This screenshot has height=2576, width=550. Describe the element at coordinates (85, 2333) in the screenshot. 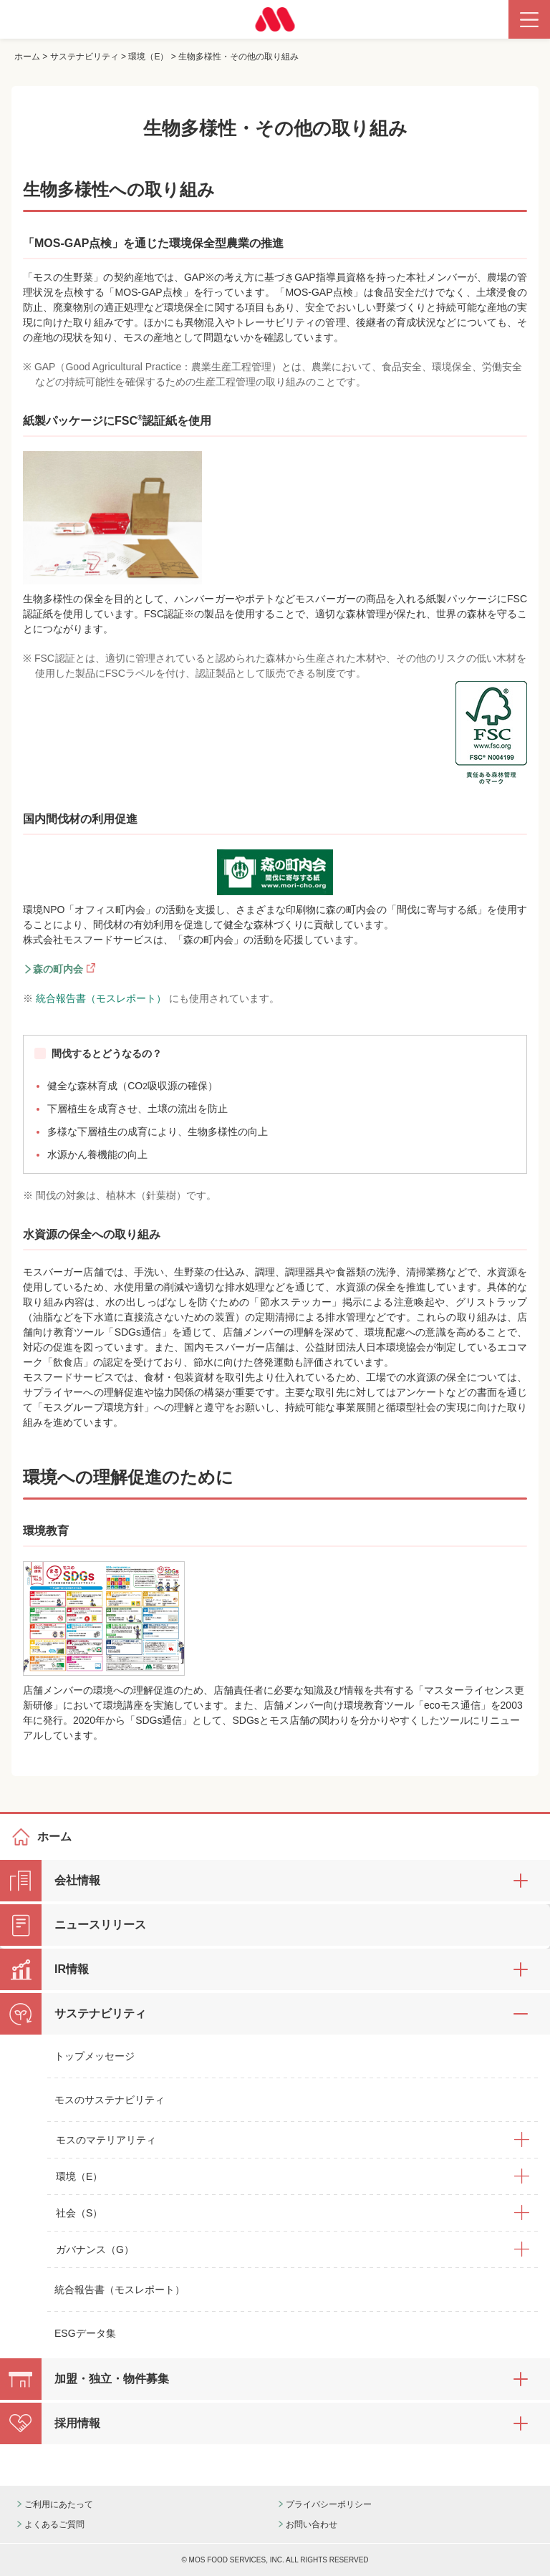

I see `ESGデータ集` at that location.